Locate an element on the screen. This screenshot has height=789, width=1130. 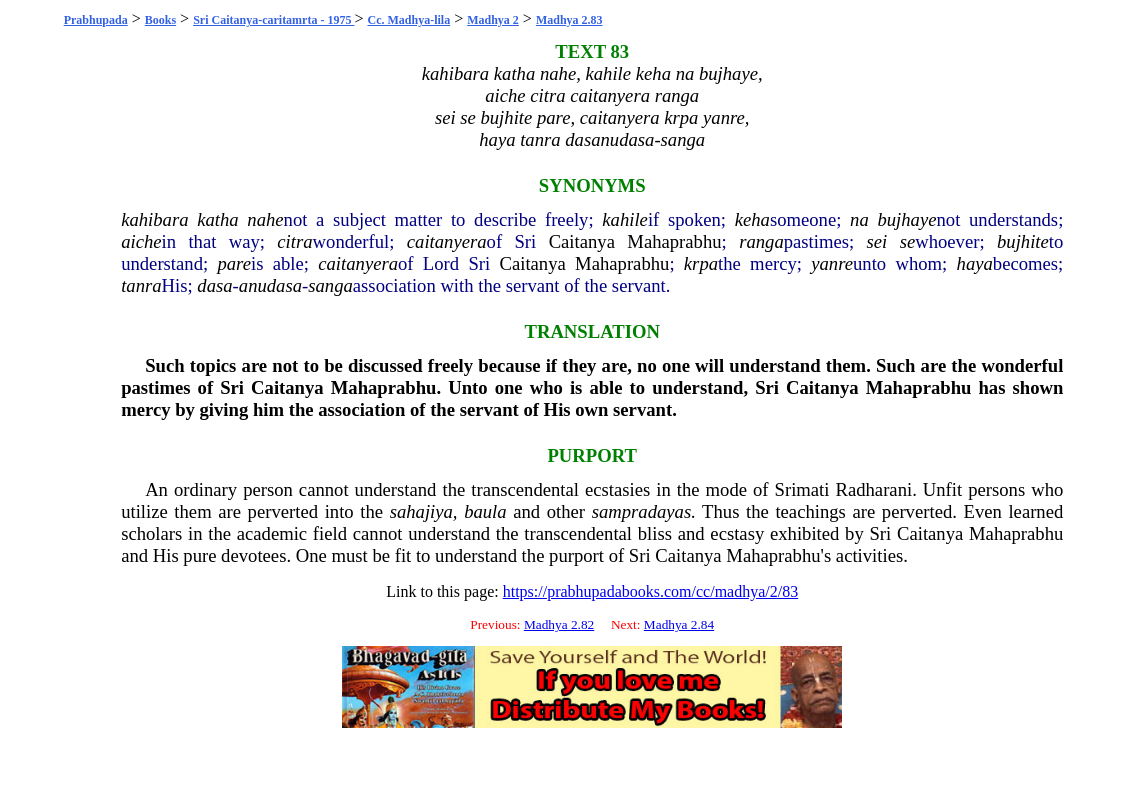
keha is located at coordinates (752, 219).